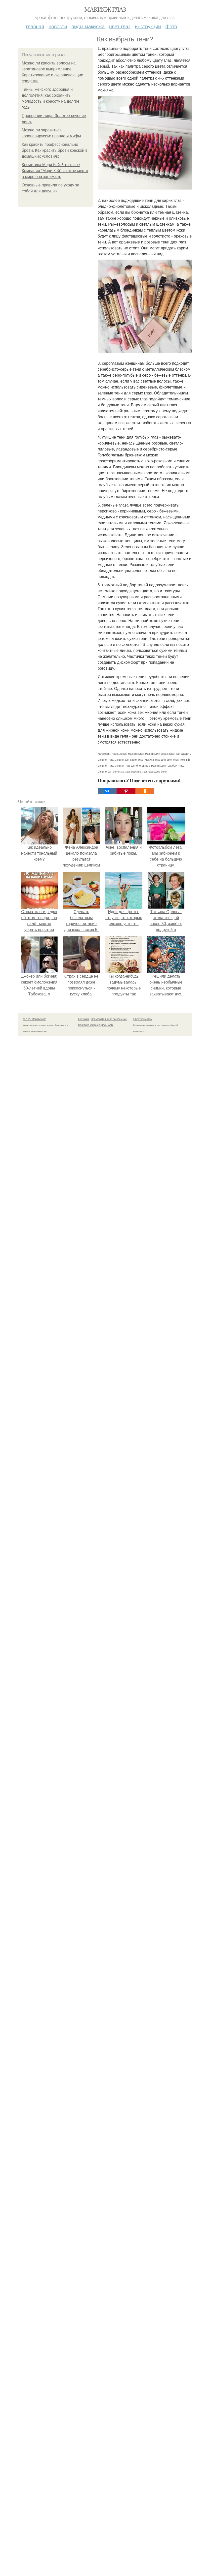  What do you see at coordinates (129, 759) in the screenshot?
I see `макияж для карих глаз` at bounding box center [129, 759].